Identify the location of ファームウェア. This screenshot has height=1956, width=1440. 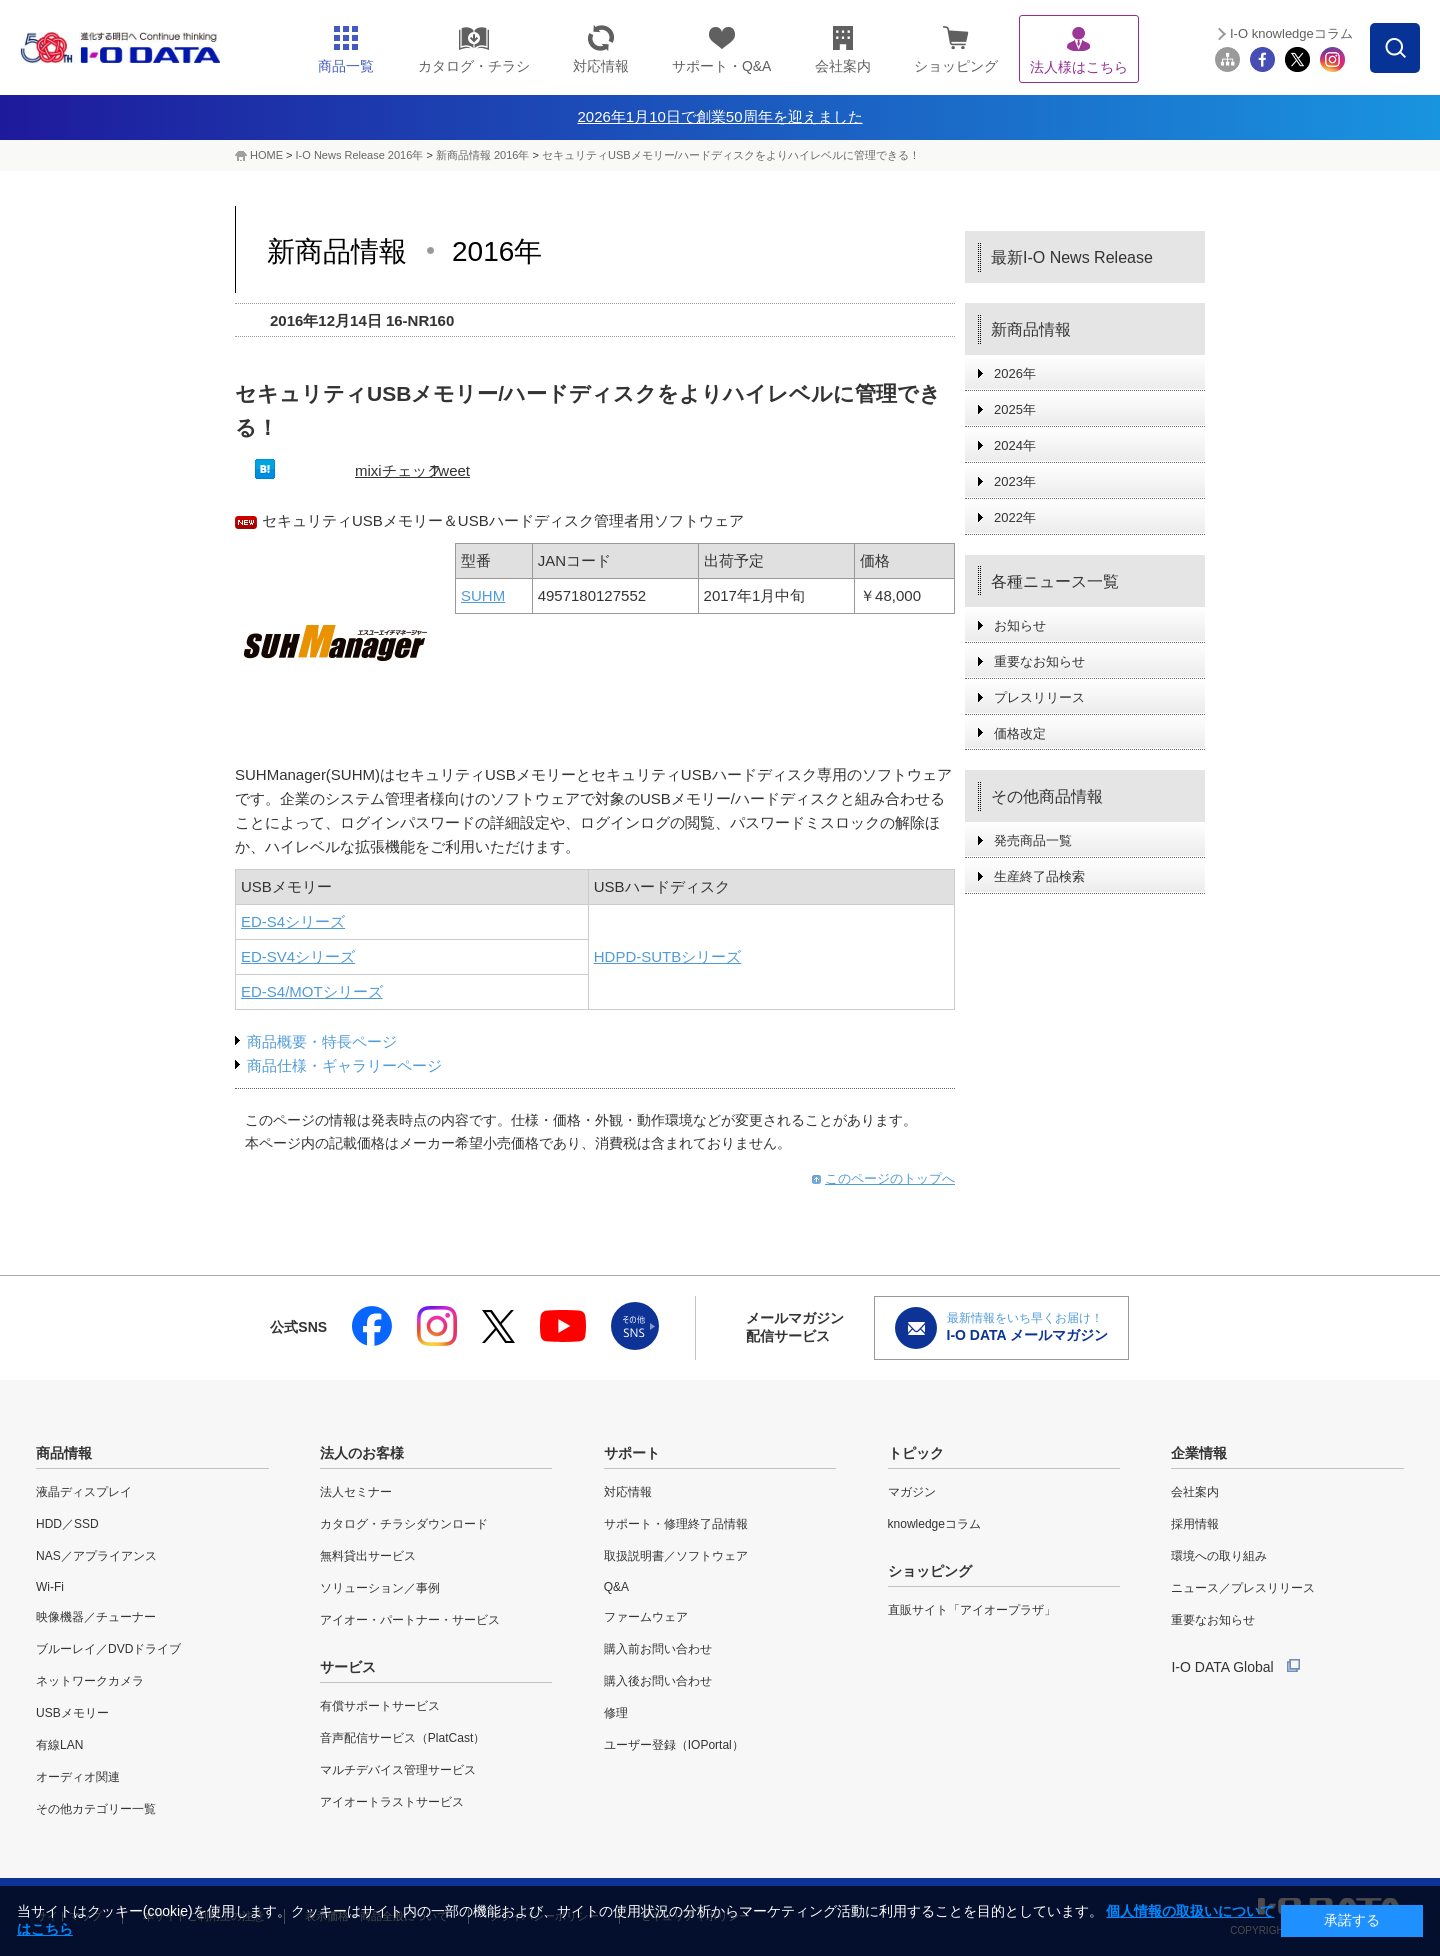
(646, 1617).